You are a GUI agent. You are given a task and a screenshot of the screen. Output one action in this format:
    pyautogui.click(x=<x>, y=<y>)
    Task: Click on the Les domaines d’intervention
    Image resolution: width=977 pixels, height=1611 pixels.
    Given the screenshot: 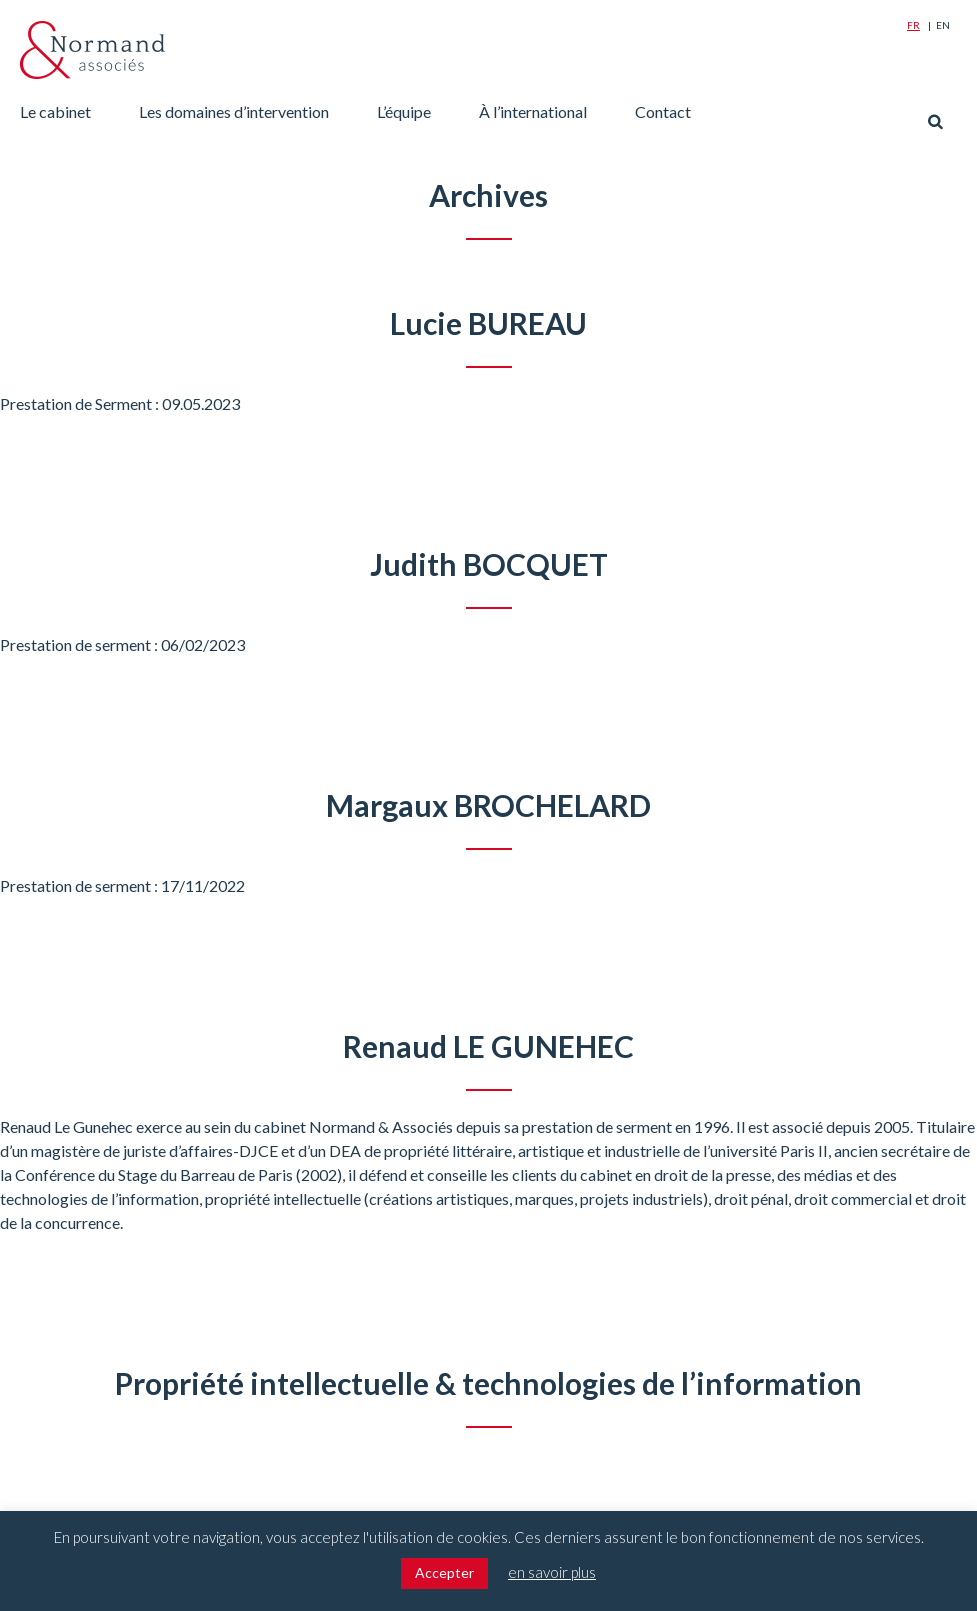 What is the action you would take?
    pyautogui.click(x=234, y=111)
    